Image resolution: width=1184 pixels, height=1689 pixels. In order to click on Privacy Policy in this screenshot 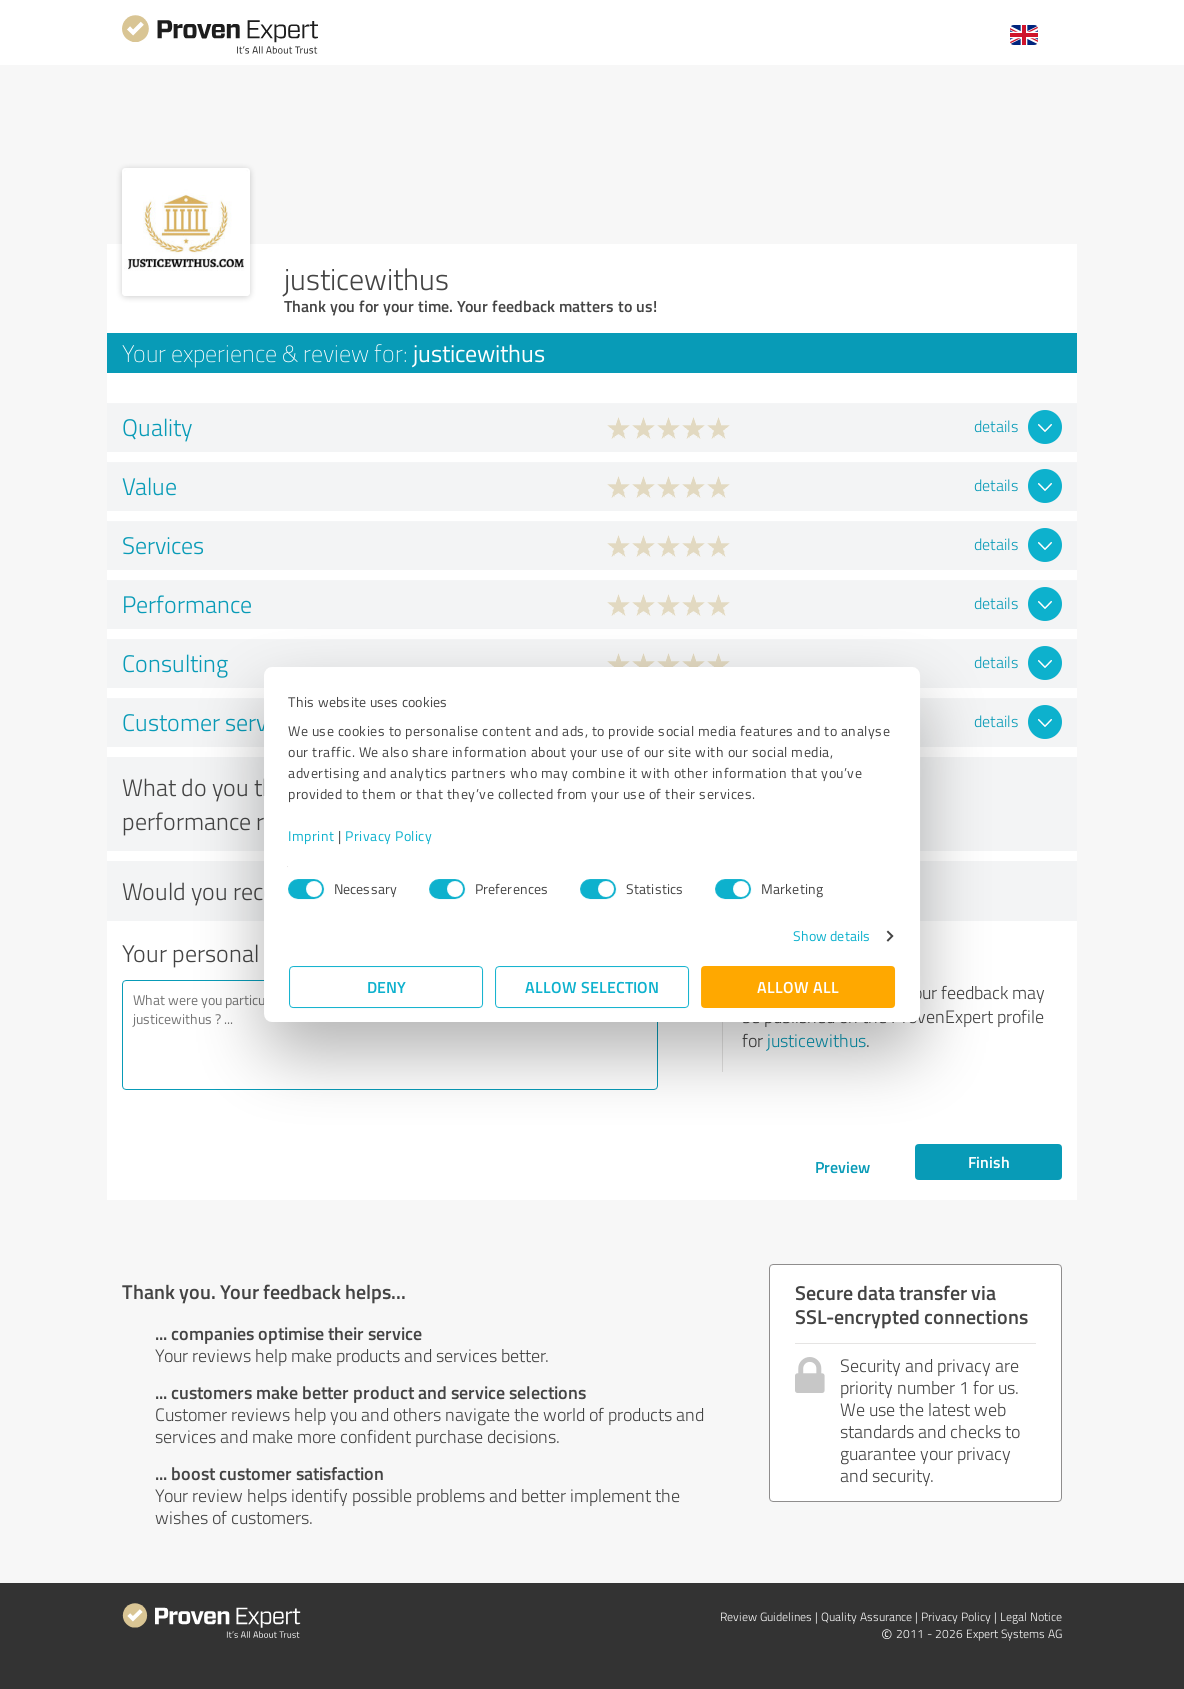, I will do `click(389, 835)`.